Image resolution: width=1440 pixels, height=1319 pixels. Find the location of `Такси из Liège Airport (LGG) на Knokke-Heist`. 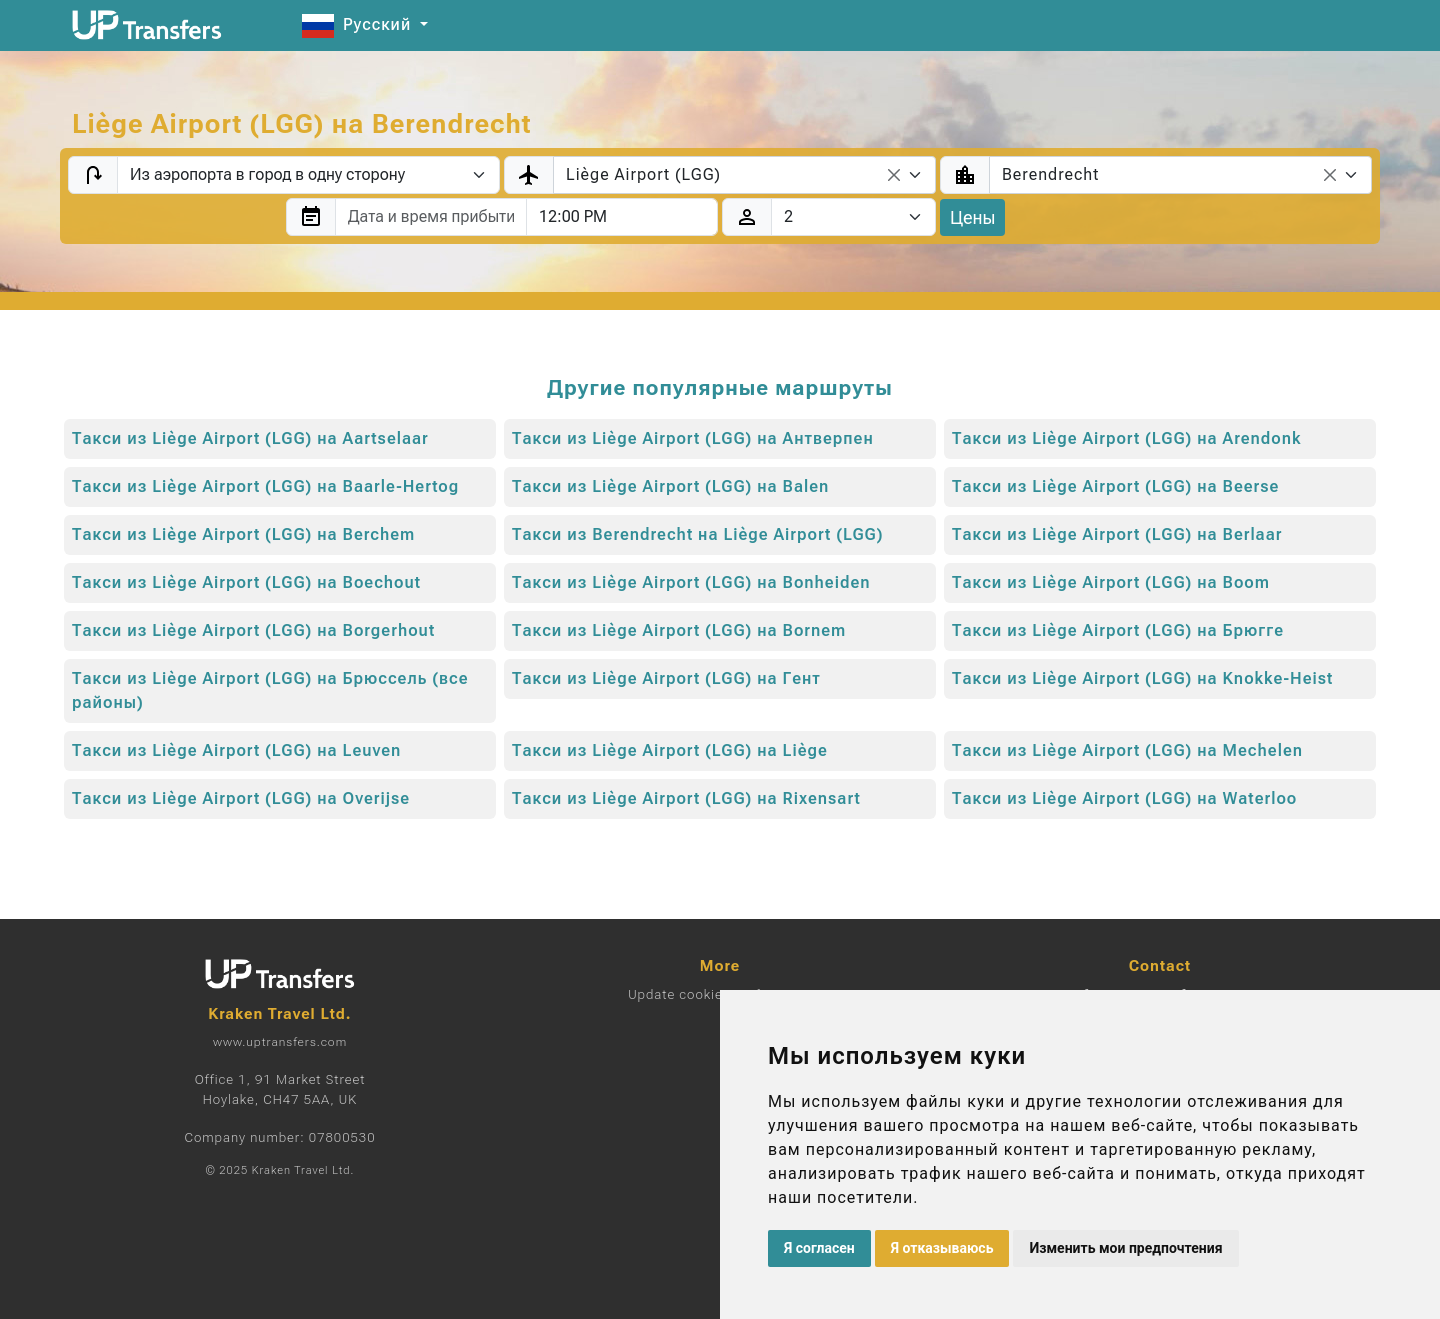

Такси из Liège Airport (LGG) на Knokke-Heist is located at coordinates (1142, 678).